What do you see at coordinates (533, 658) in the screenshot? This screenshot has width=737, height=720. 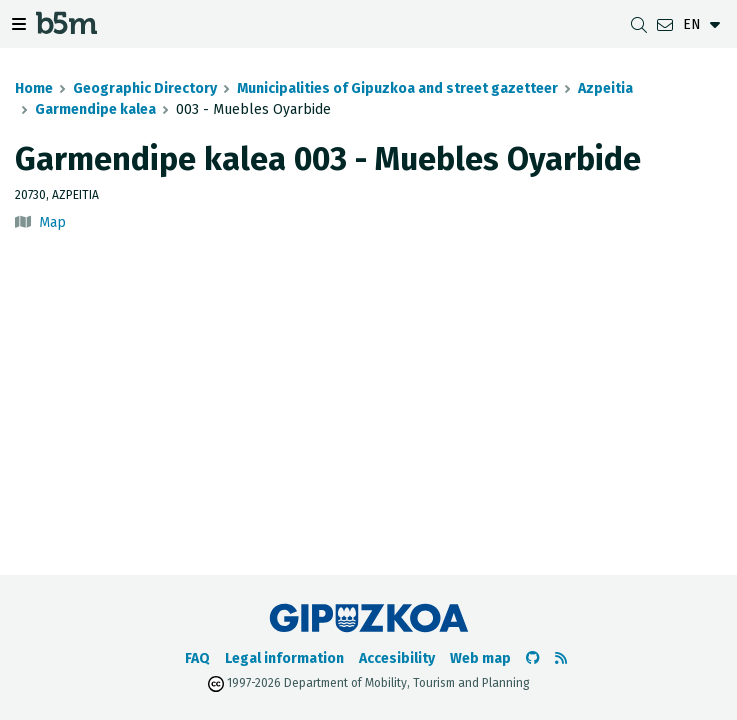 I see `[Go to the b5m Github]` at bounding box center [533, 658].